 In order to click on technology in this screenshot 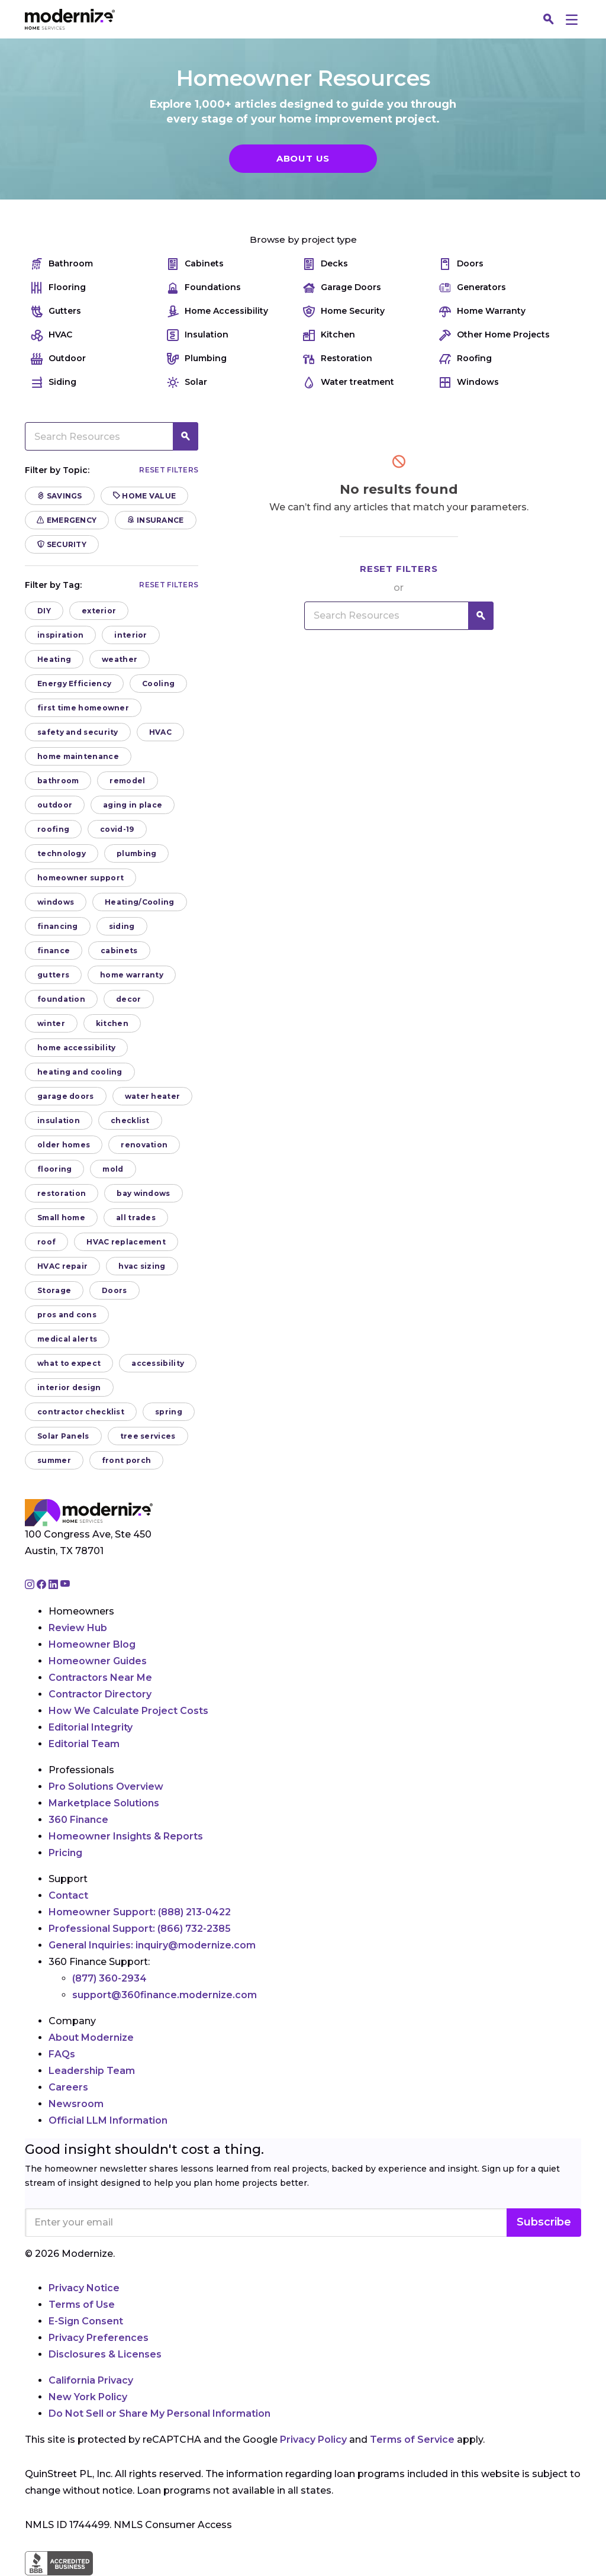, I will do `click(61, 853)`.